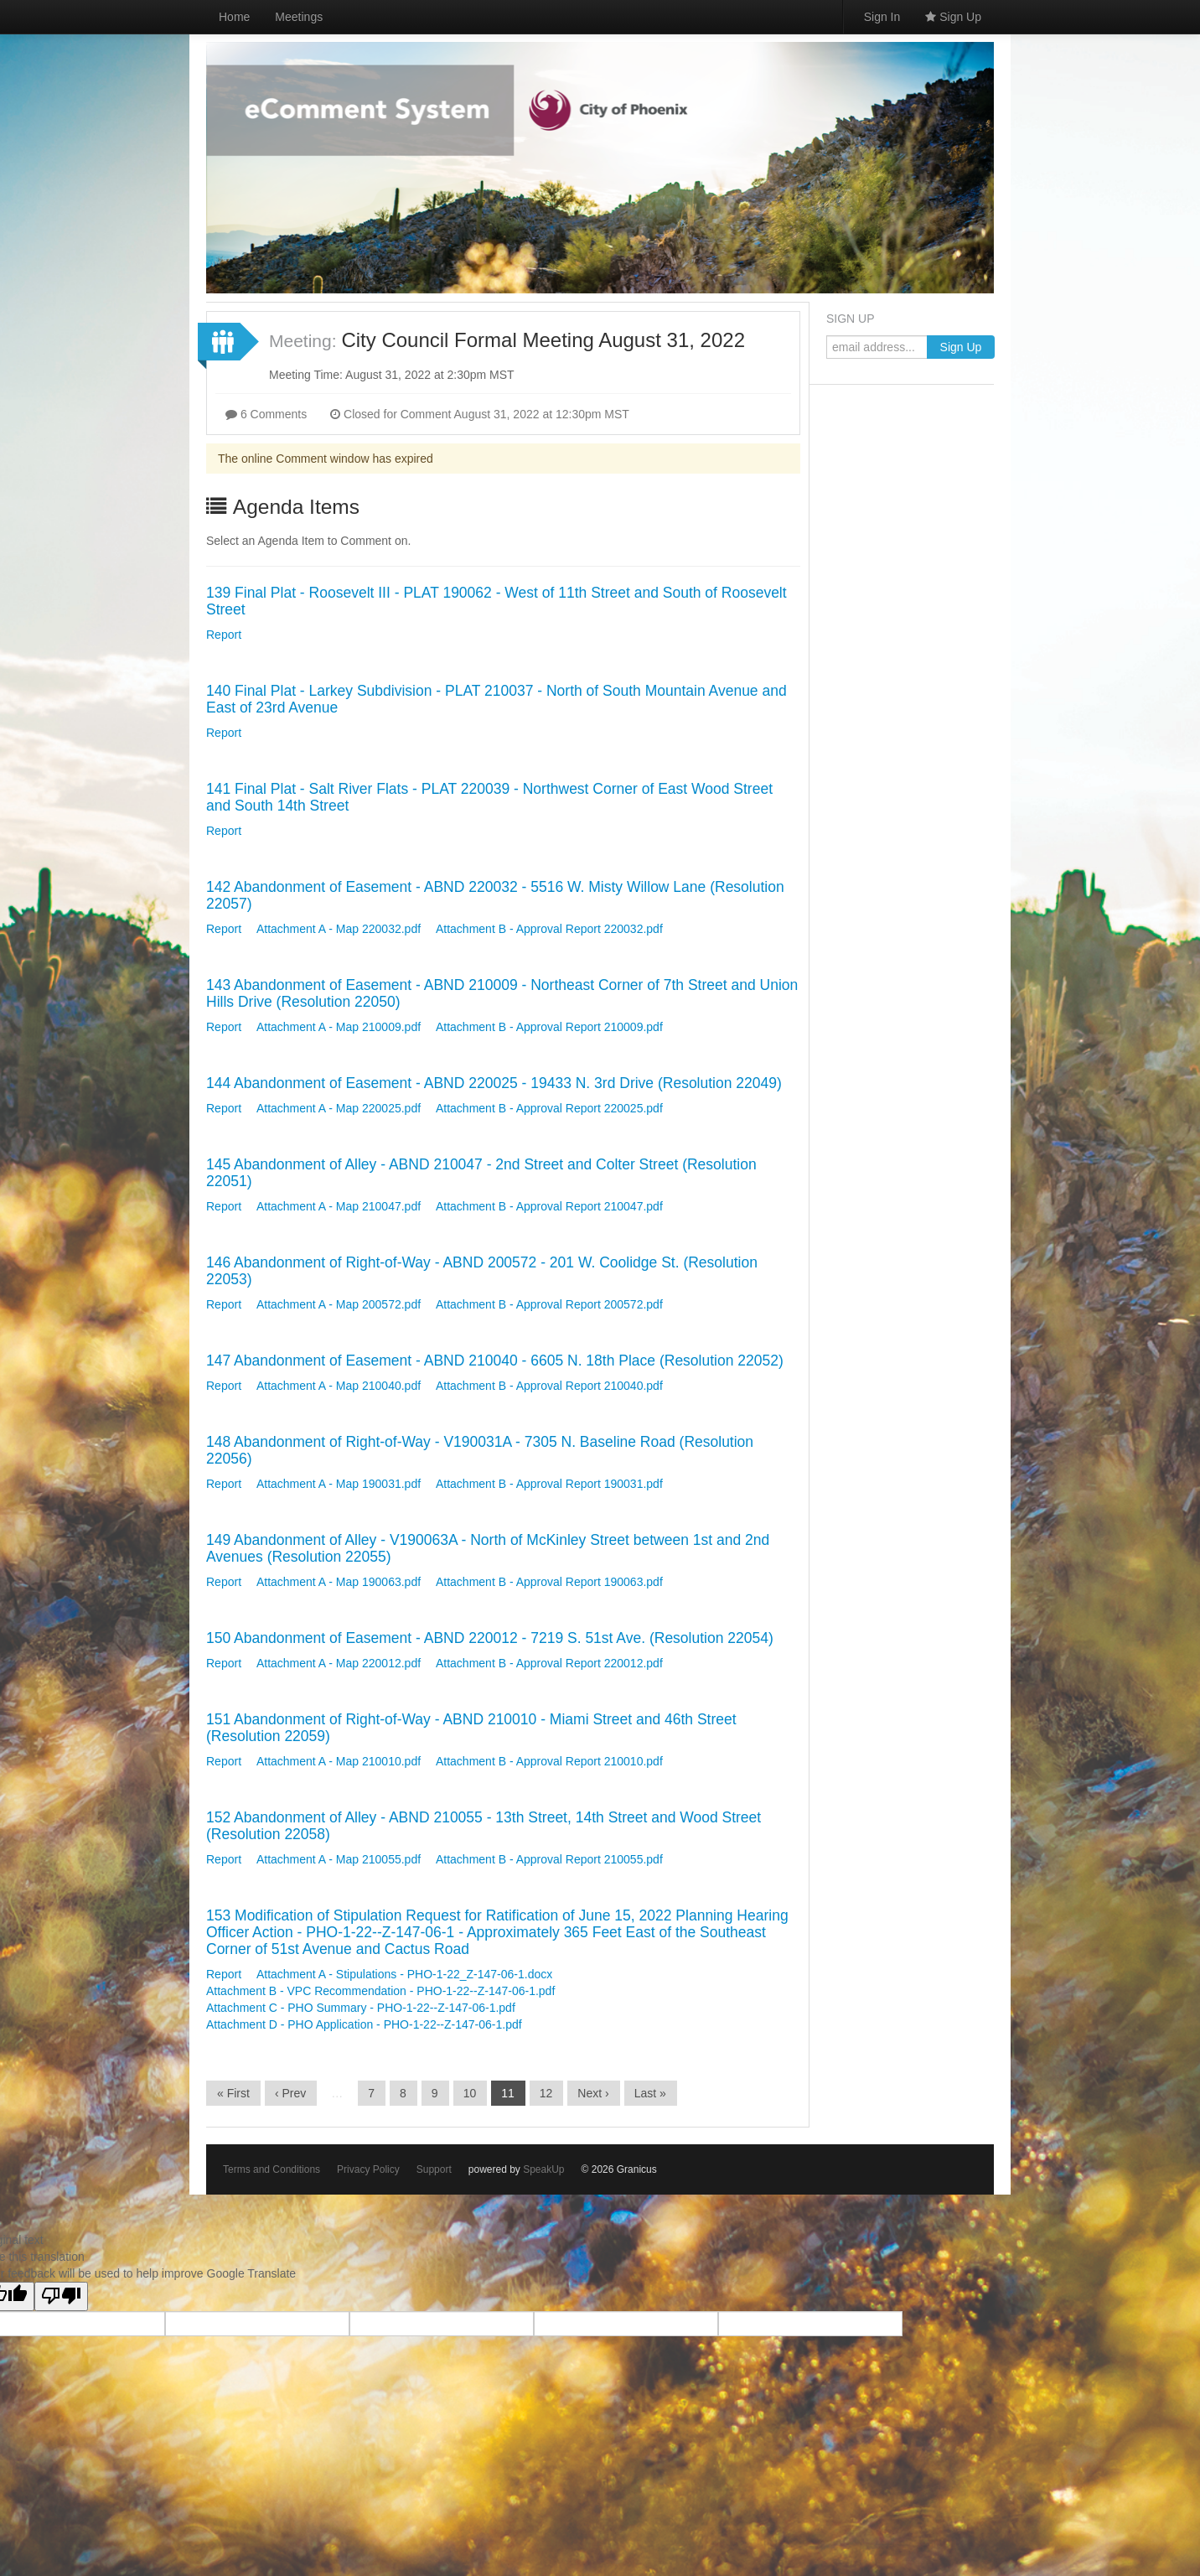 This screenshot has width=1200, height=2576. I want to click on City Council Formal Meeting August 31, 2022, so click(543, 340).